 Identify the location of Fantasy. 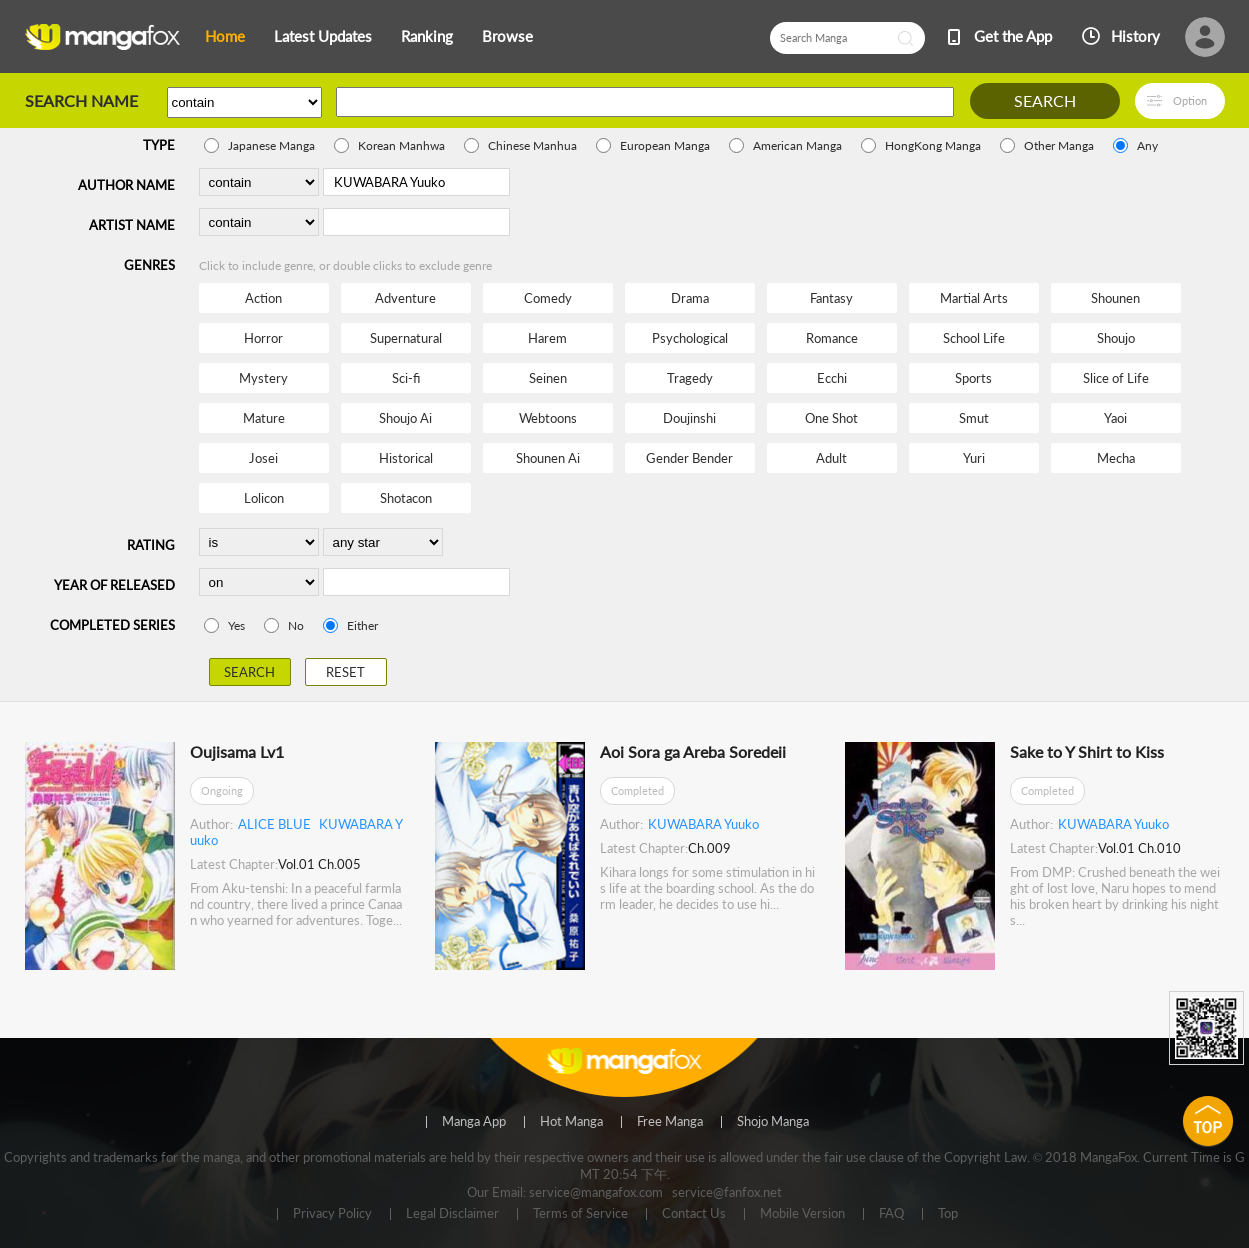
(831, 298).